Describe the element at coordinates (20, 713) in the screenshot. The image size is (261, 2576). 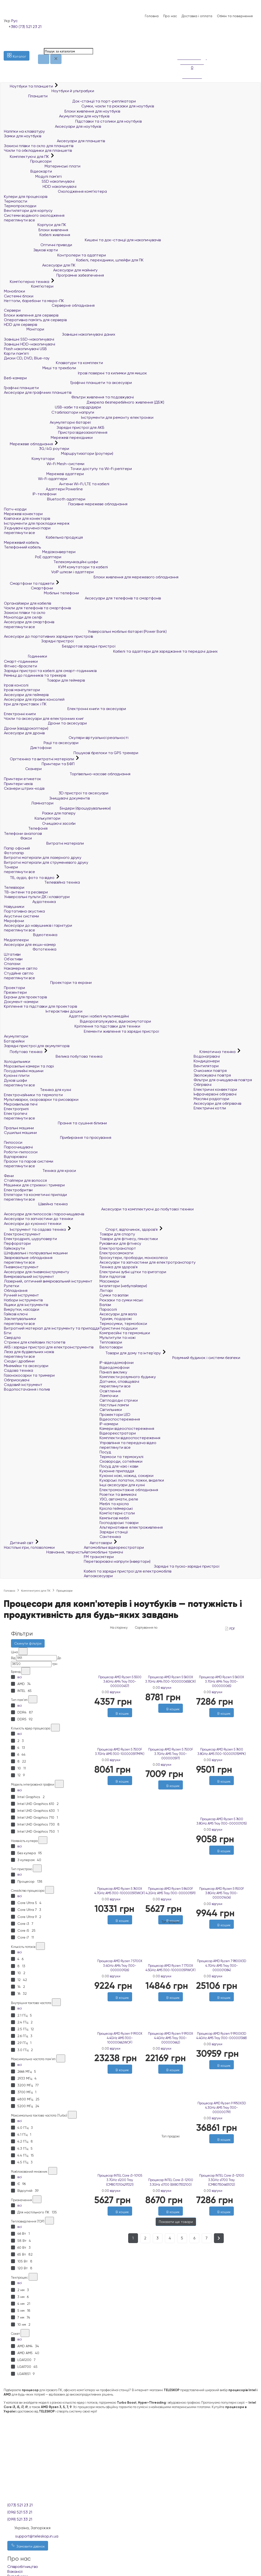
I see `Електронні книги` at that location.